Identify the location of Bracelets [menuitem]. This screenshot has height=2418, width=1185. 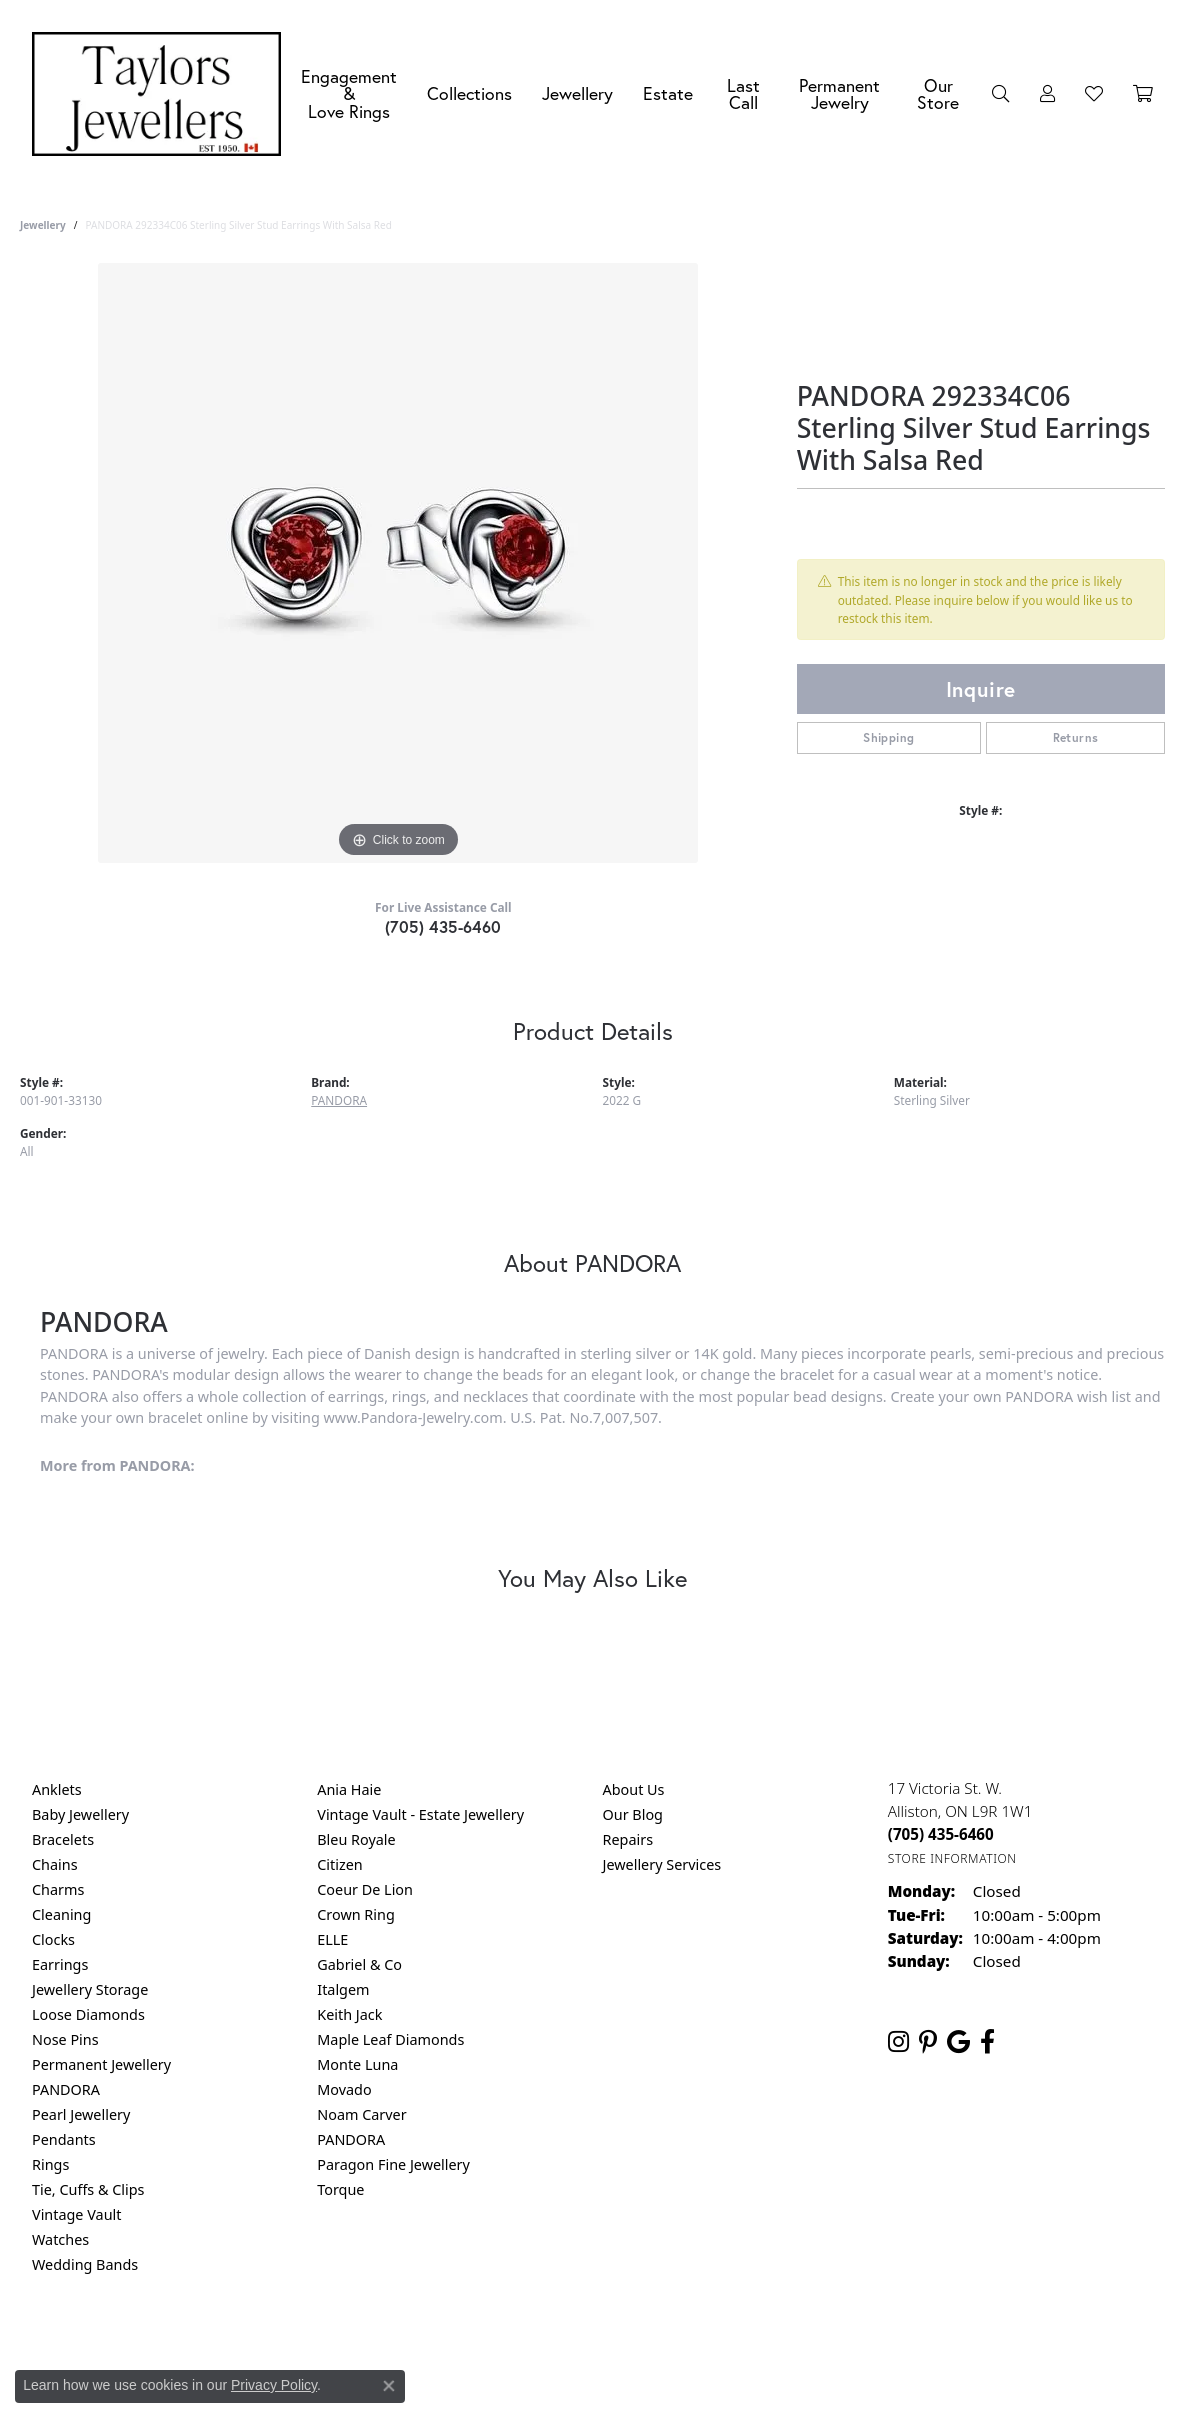
(63, 1839).